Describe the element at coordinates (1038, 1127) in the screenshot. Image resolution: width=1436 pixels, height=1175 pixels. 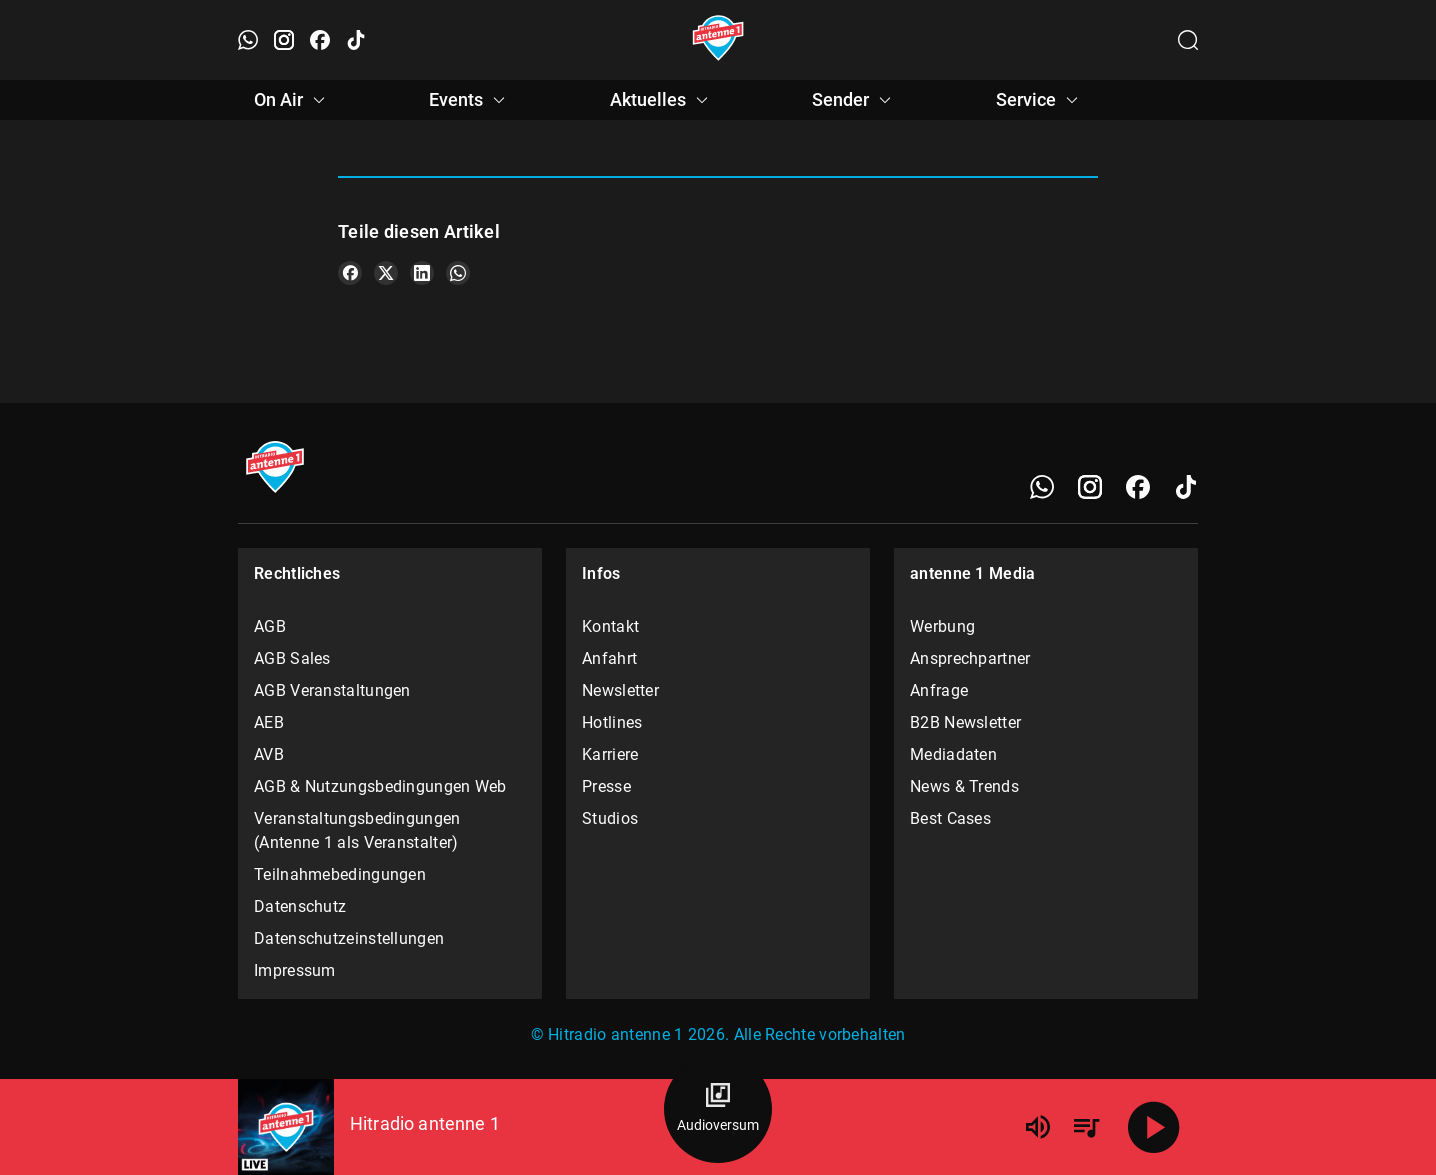
I see `[Lautstärke]` at that location.